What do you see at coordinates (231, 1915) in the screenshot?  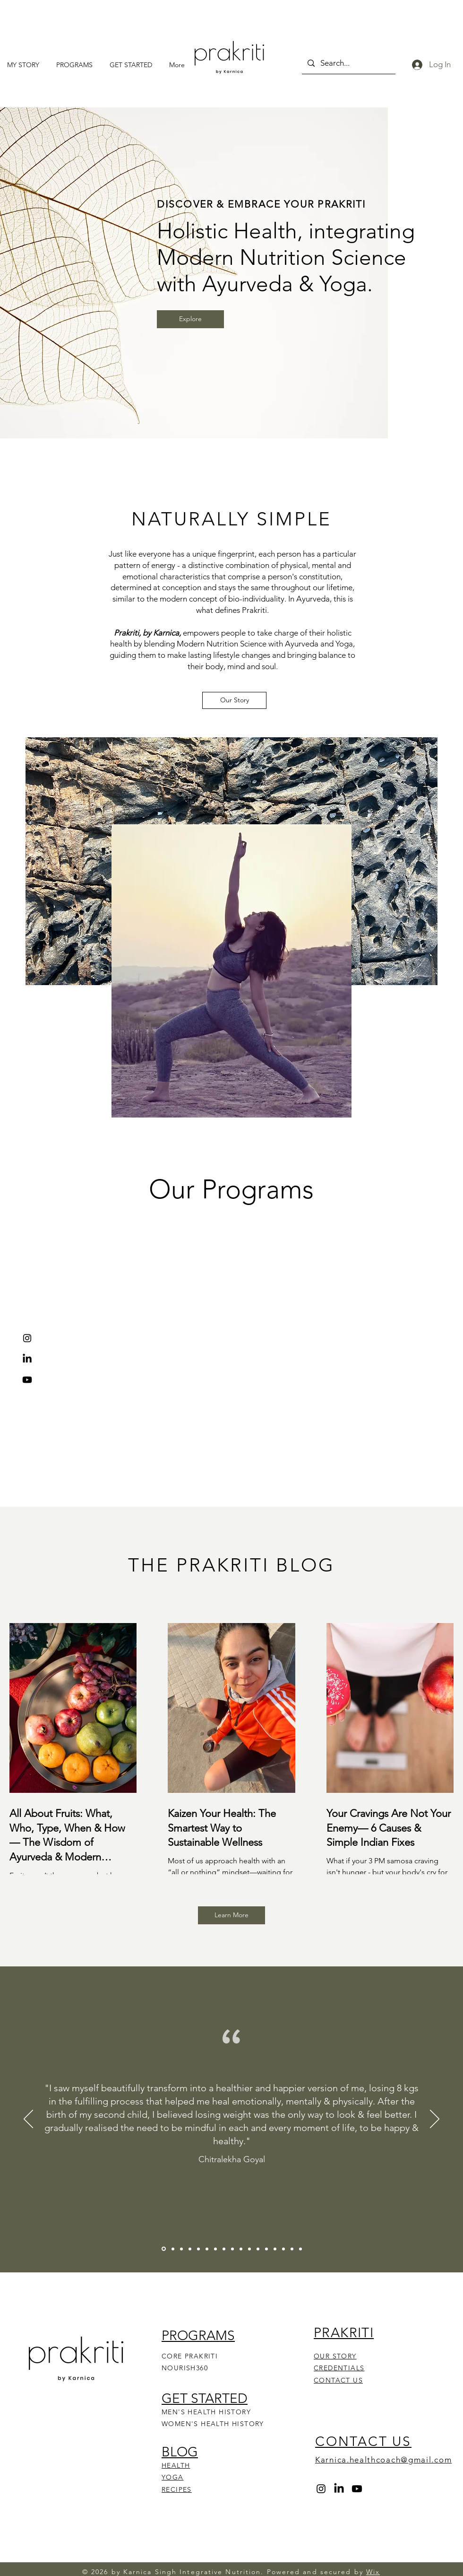 I see `[Learn More]` at bounding box center [231, 1915].